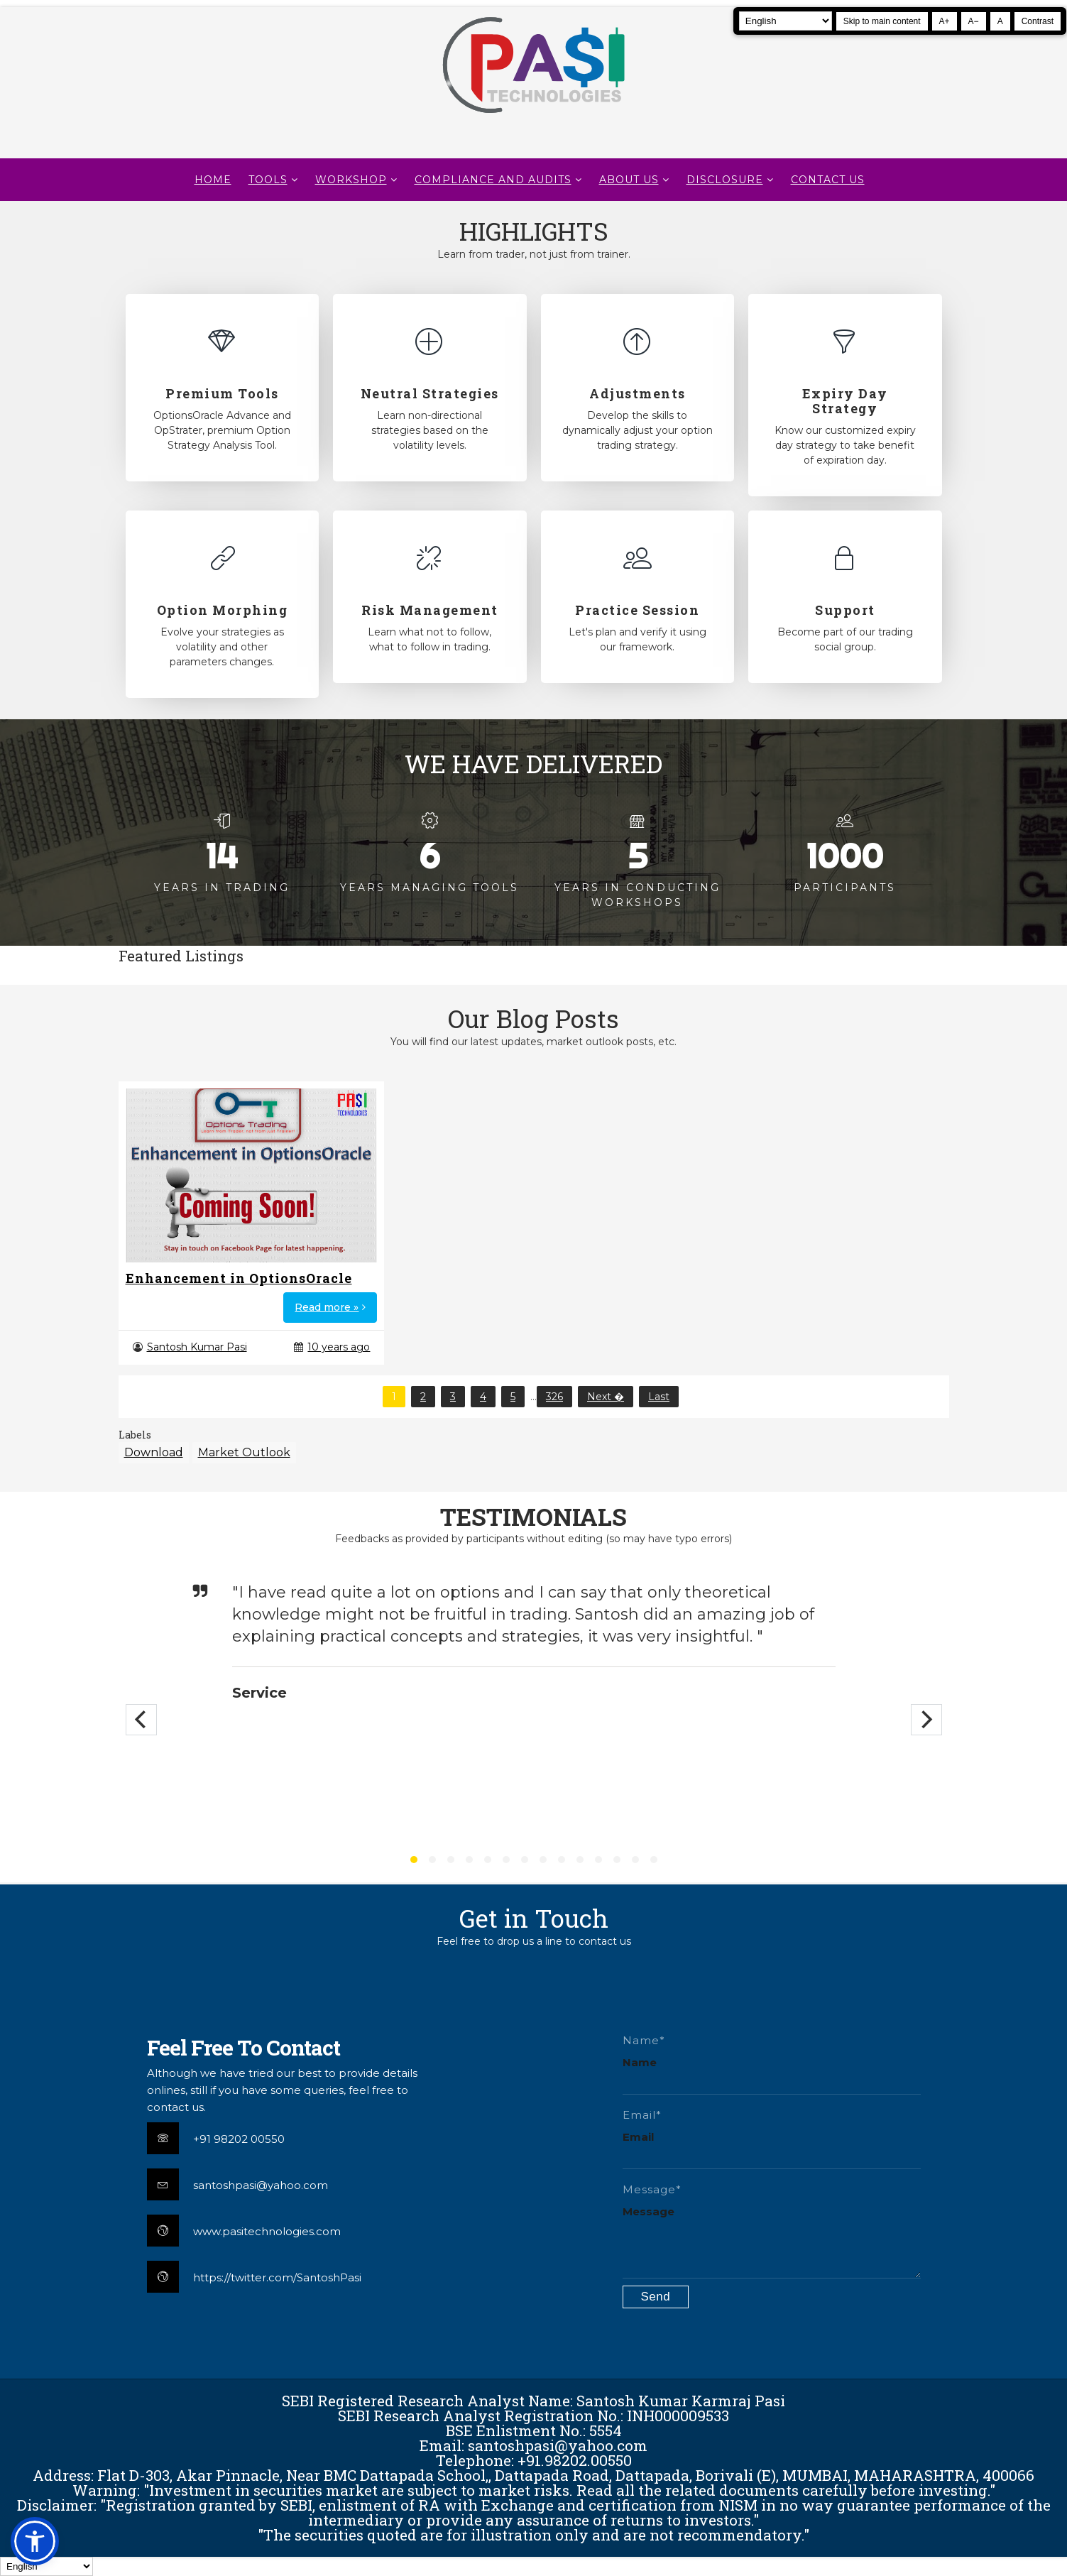  Describe the element at coordinates (533, 119) in the screenshot. I see `[Pasi Technologies | Options Strategies, Training and Tools]` at that location.